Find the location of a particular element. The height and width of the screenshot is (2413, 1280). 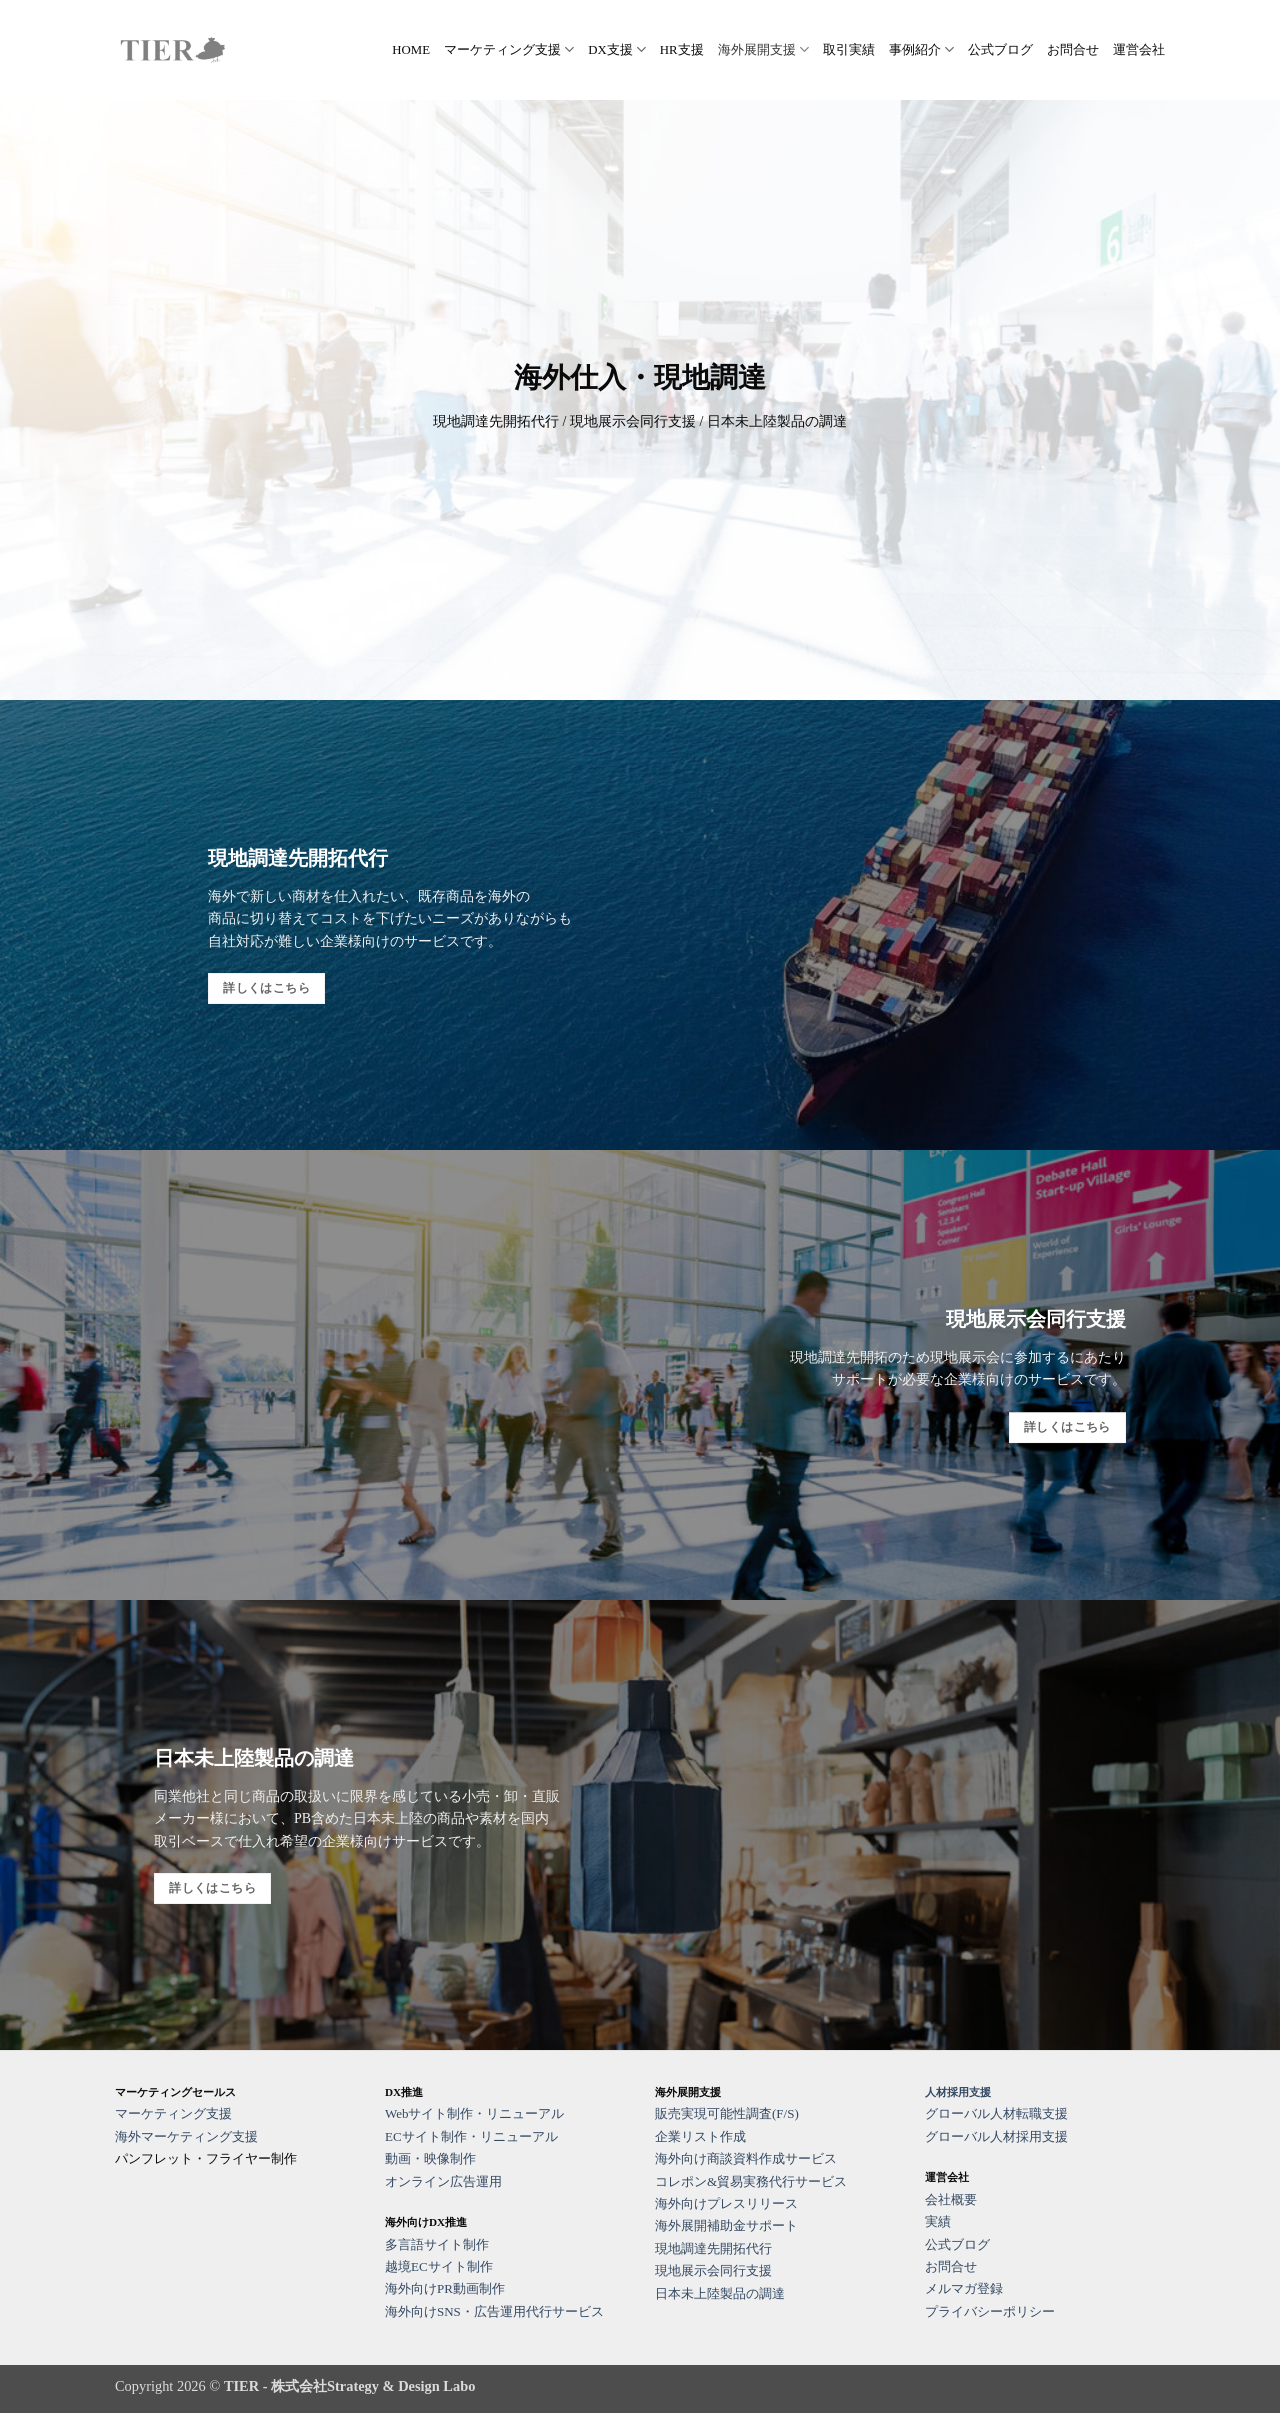

日本未上陸製品の調達 is located at coordinates (720, 2293).